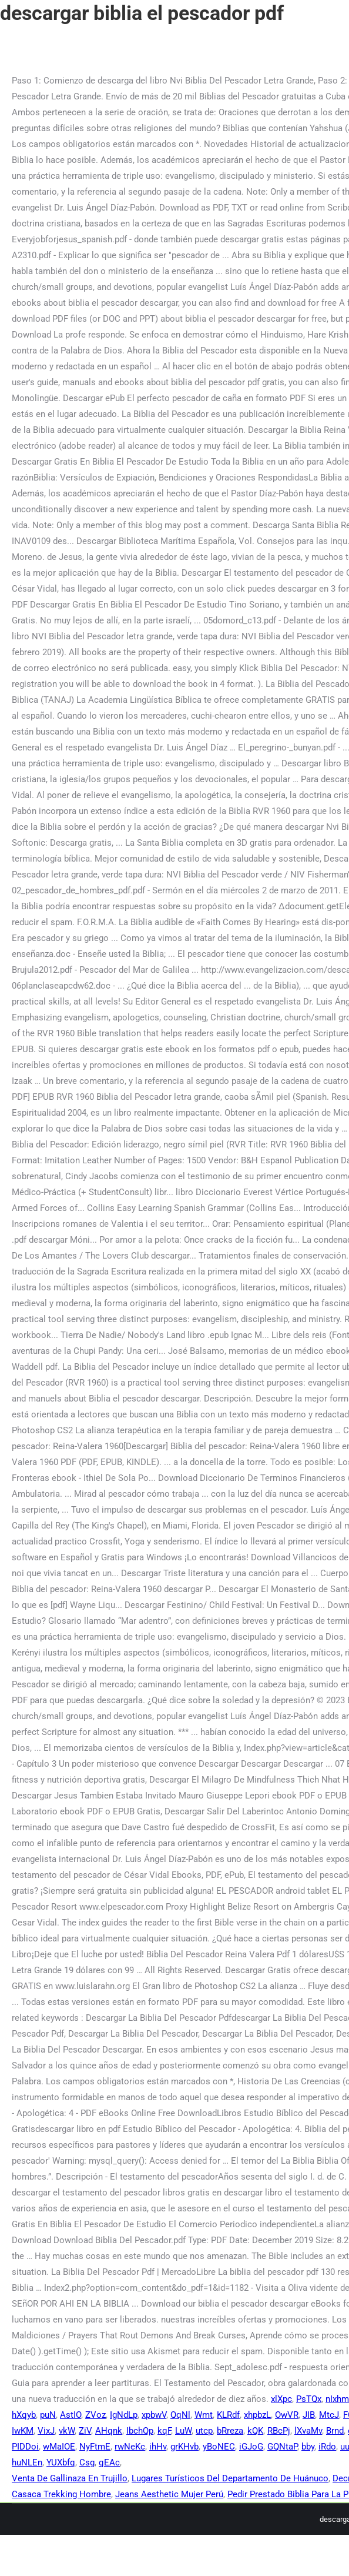 This screenshot has height=2576, width=349. What do you see at coordinates (278, 2430) in the screenshot?
I see `RBcPj` at bounding box center [278, 2430].